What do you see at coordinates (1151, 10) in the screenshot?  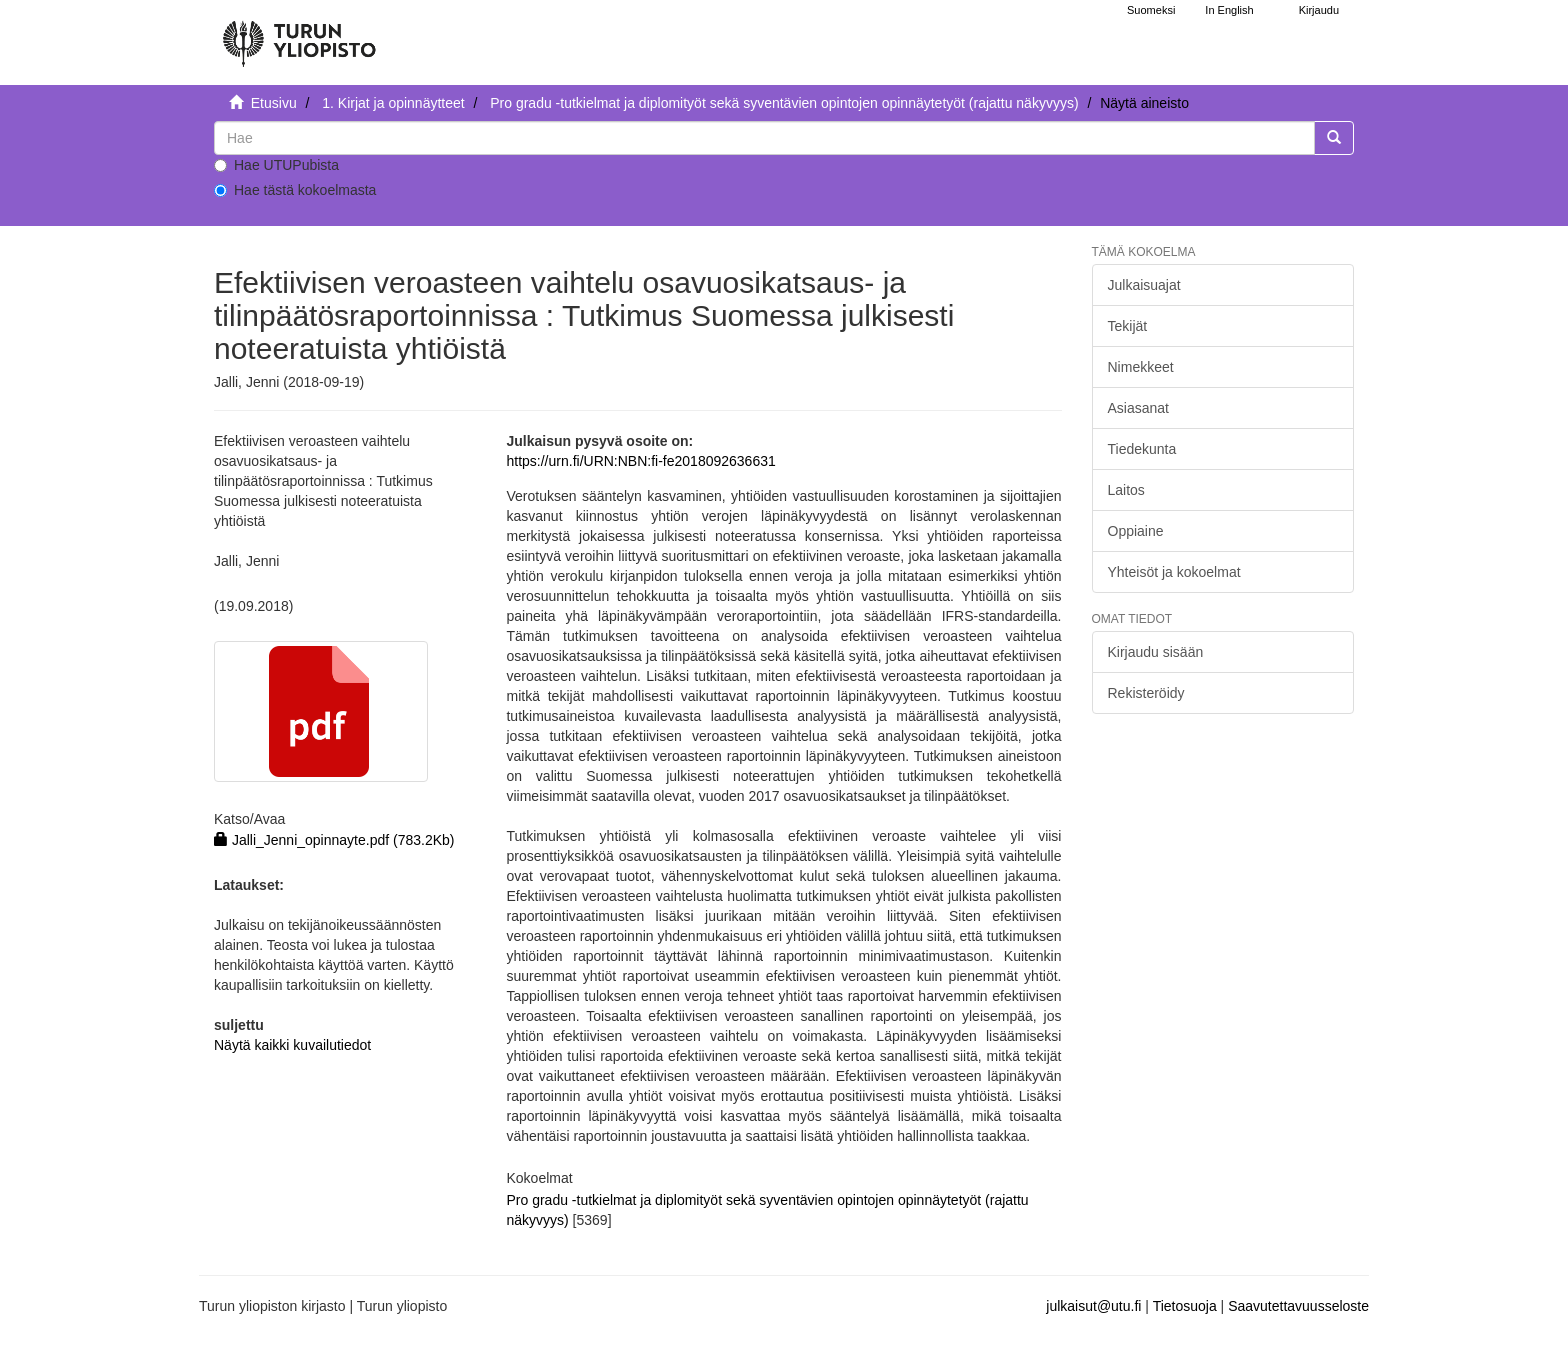 I see `Suomeksi` at bounding box center [1151, 10].